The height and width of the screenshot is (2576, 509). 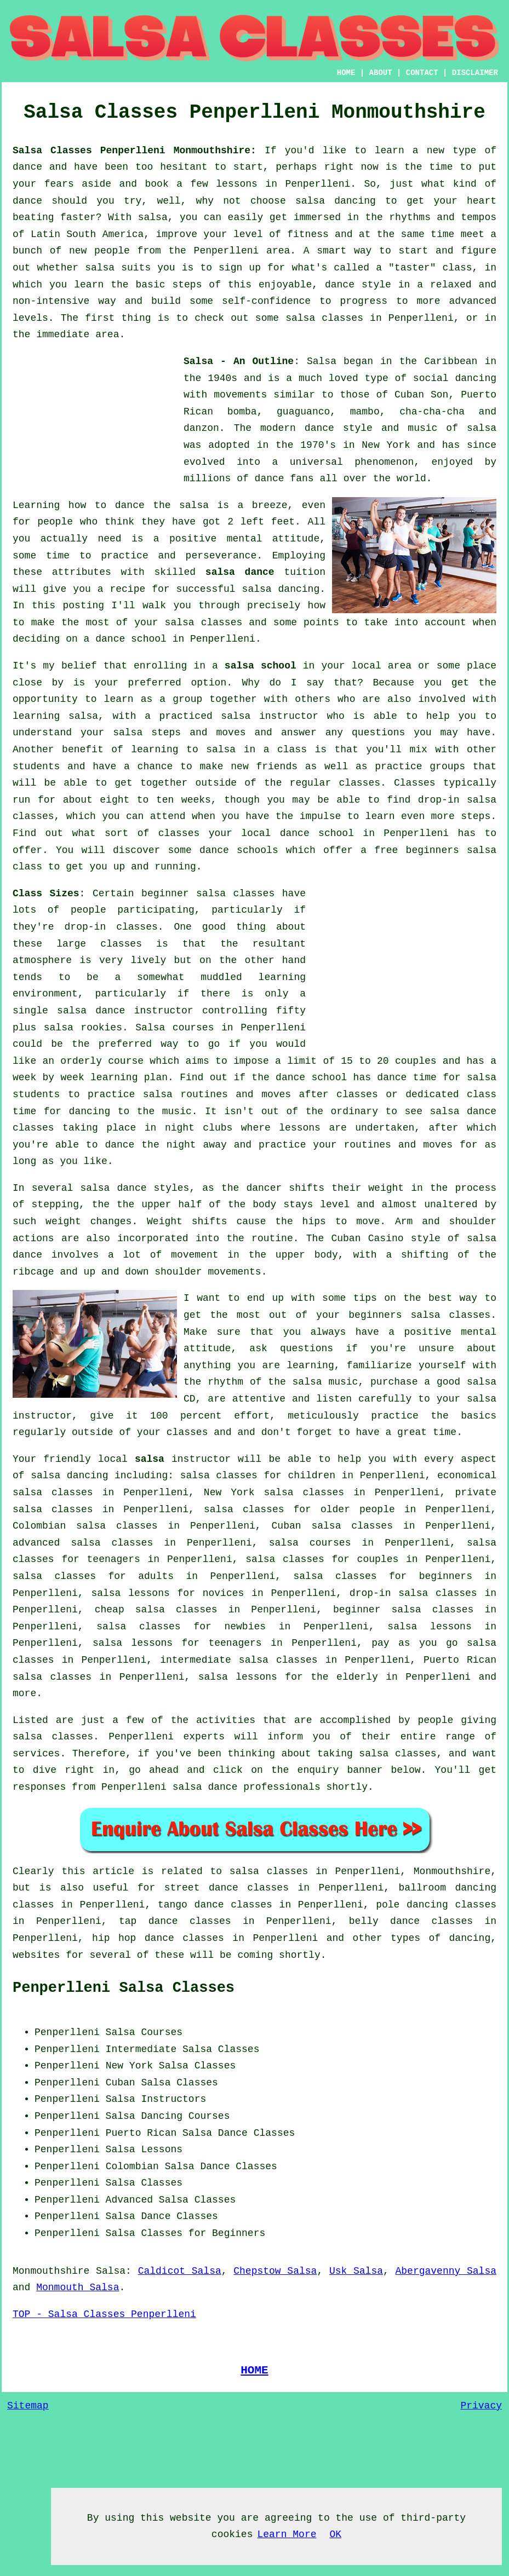 What do you see at coordinates (419, 1315) in the screenshot?
I see `beginners salsa classes` at bounding box center [419, 1315].